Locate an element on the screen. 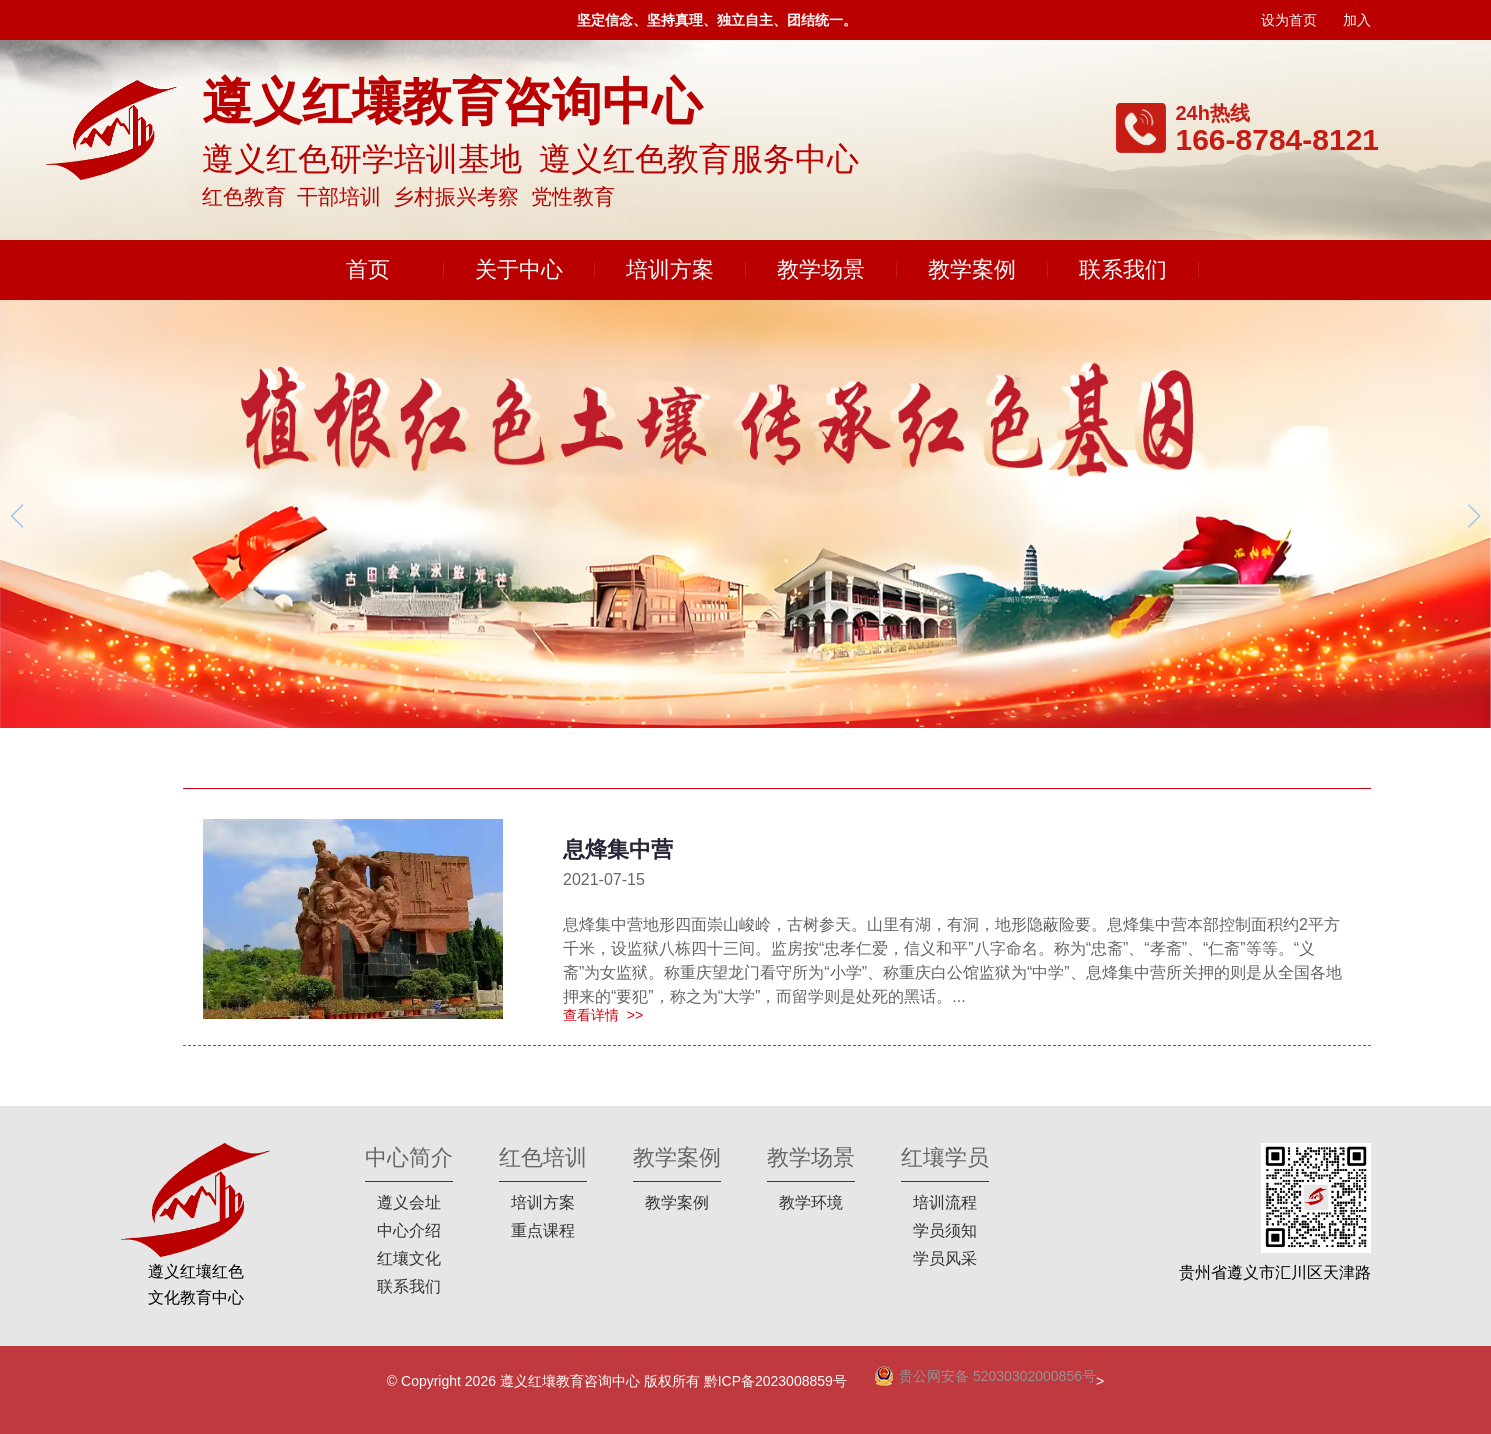  培训方案 is located at coordinates (670, 269).